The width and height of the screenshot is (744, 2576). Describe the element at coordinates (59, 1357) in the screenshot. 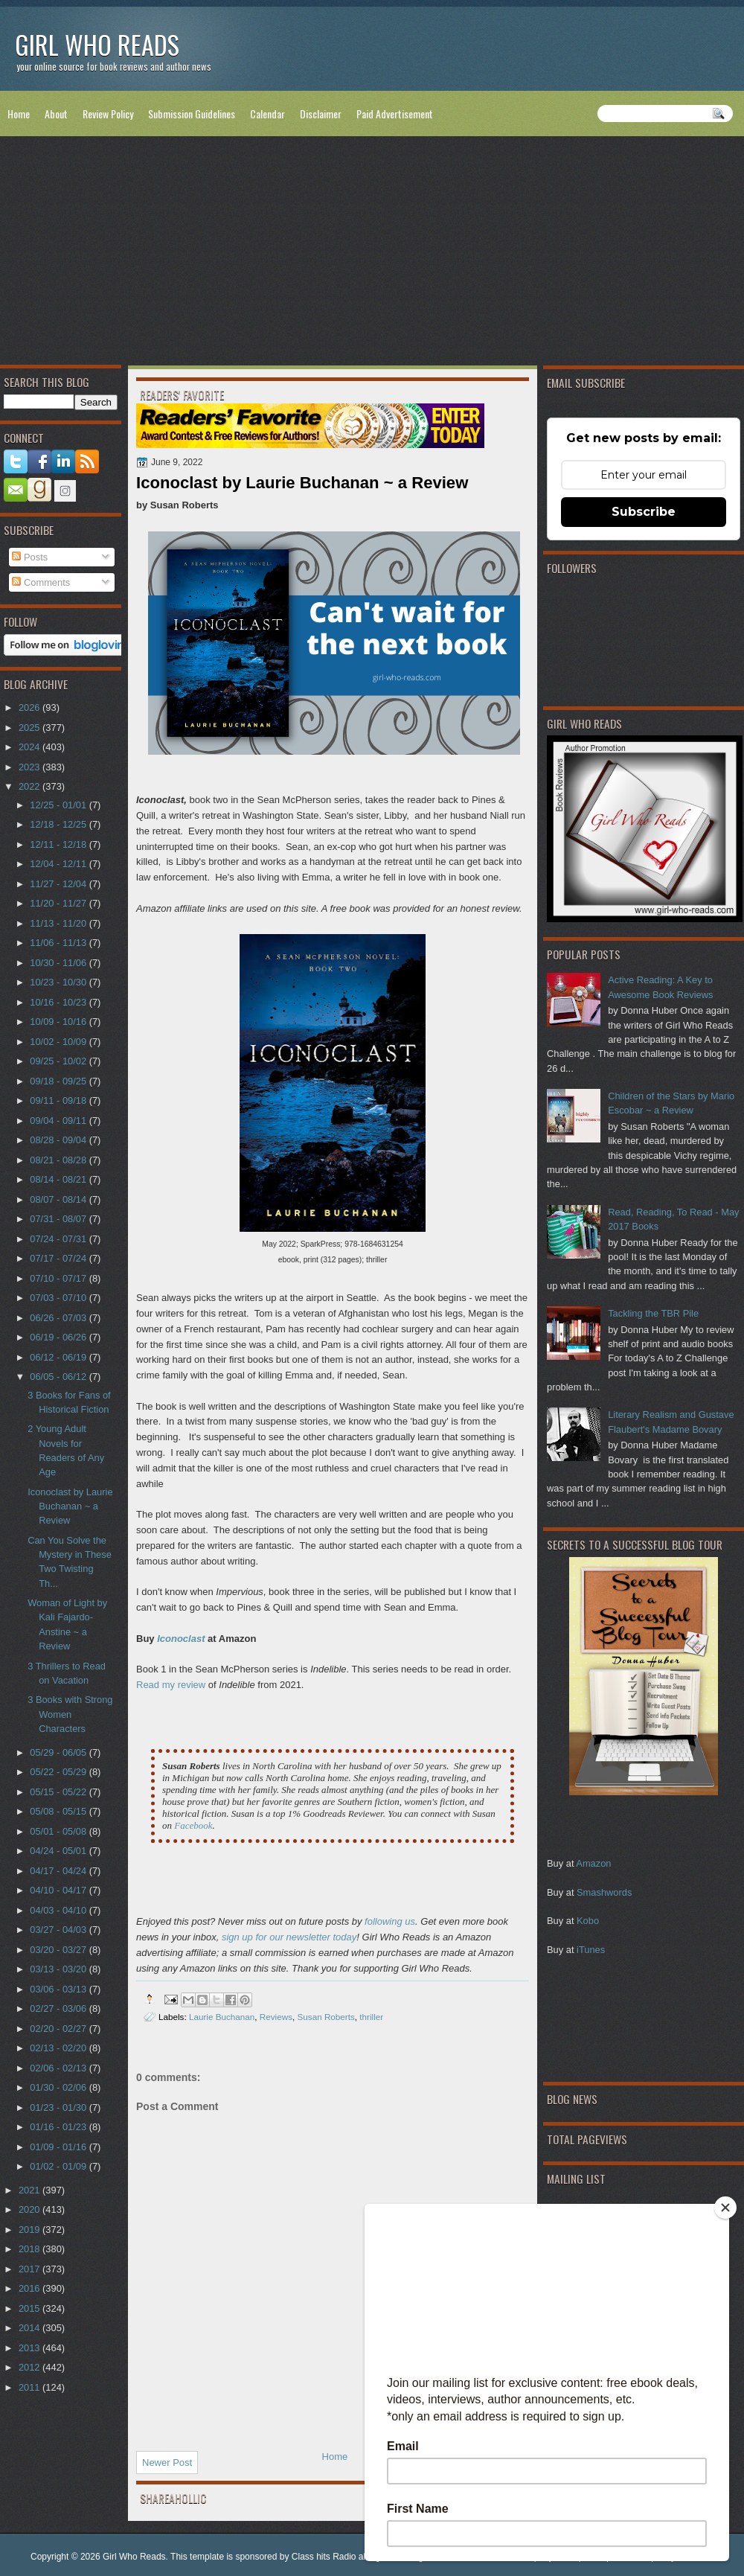

I see `06/12 - 06/19` at that location.